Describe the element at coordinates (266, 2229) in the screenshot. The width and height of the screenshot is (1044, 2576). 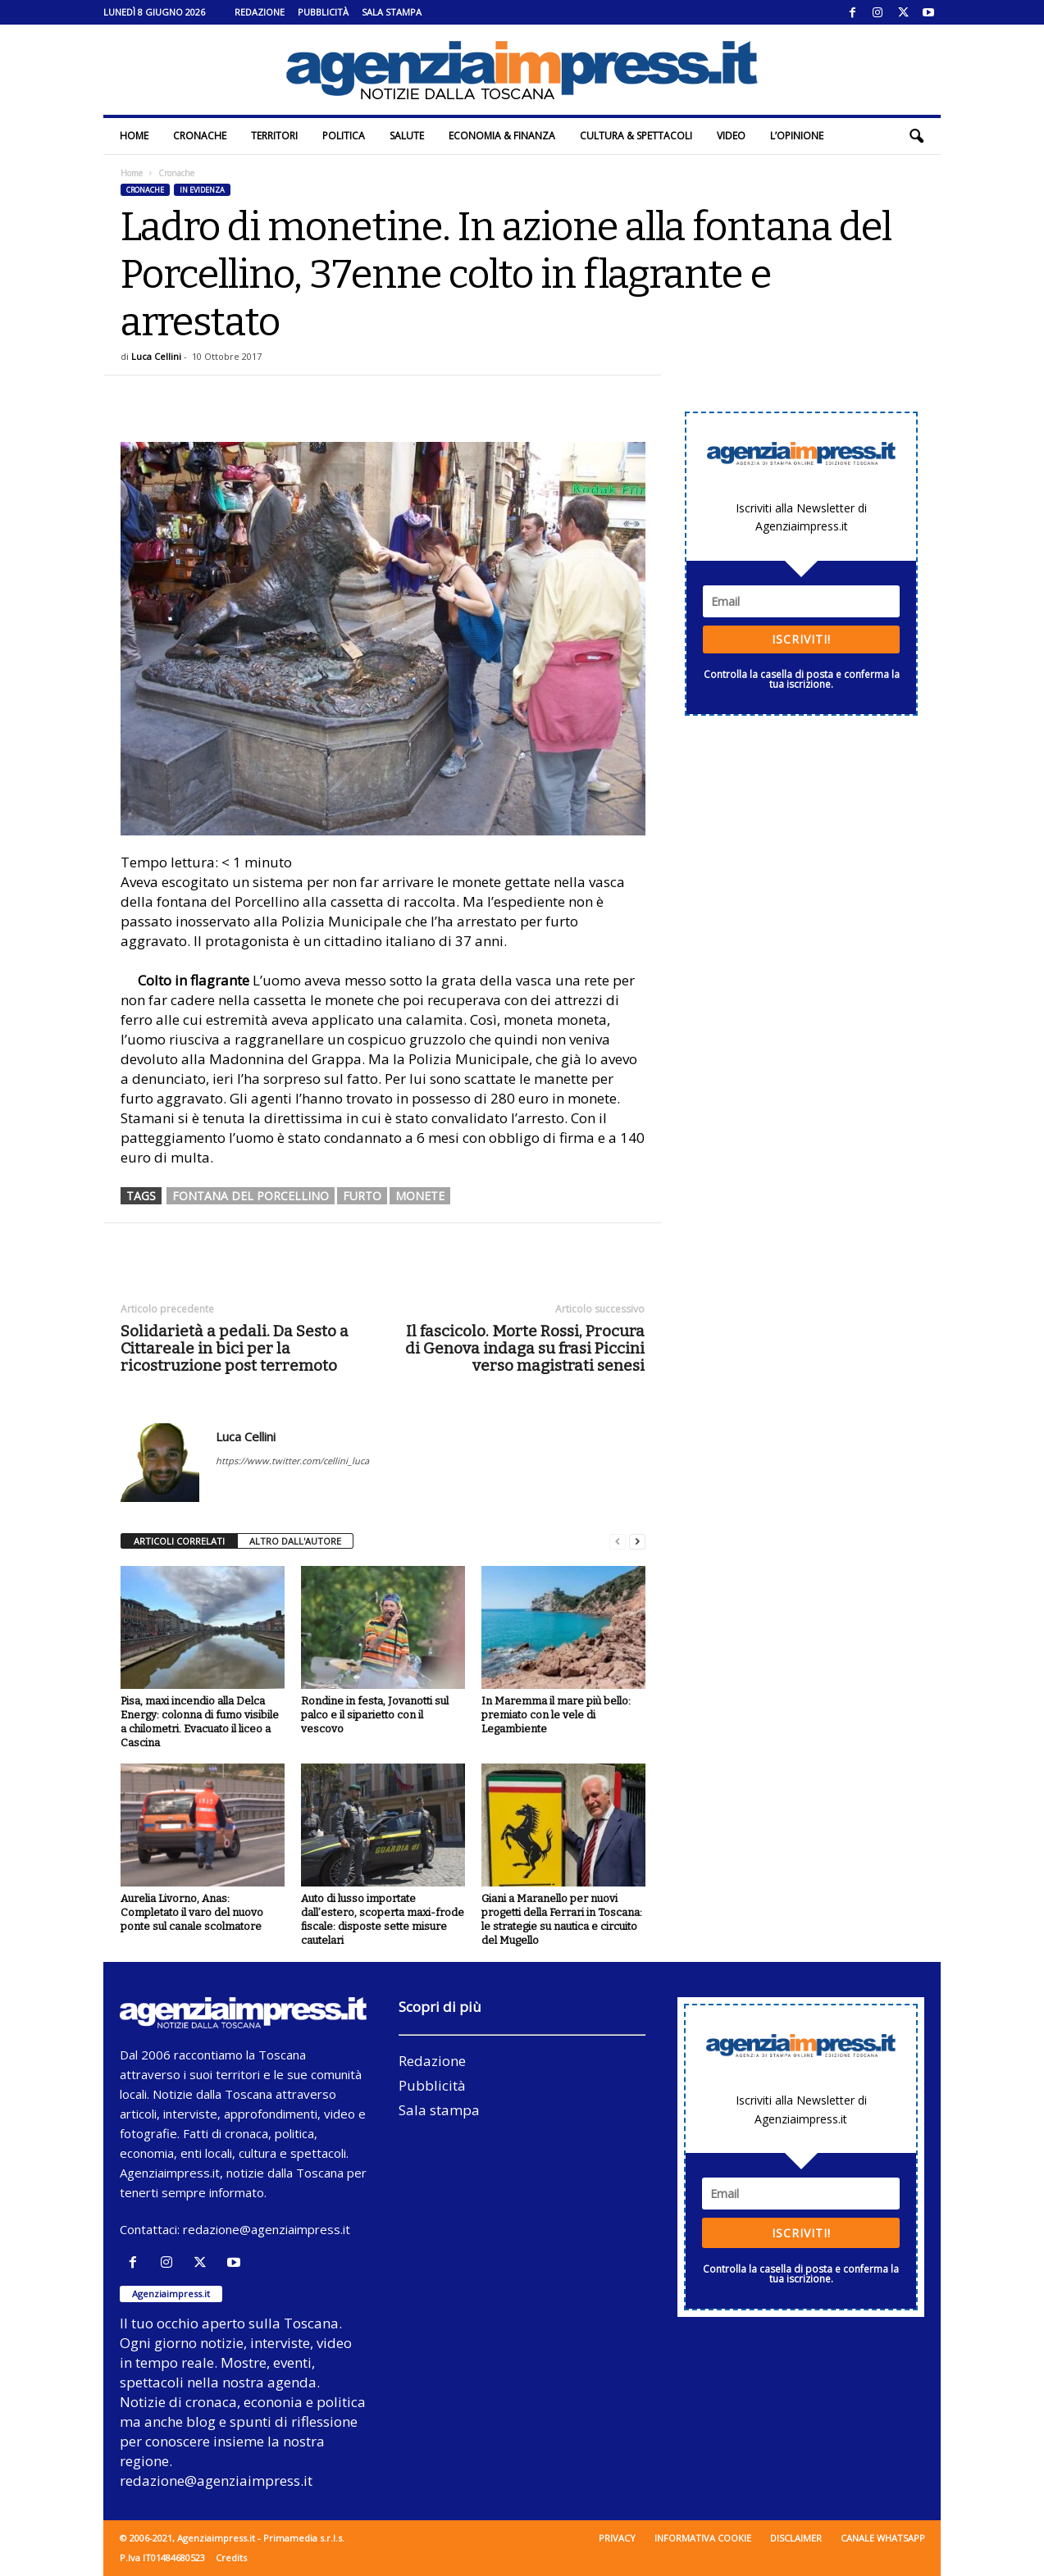
I see `redazione@agenziaimpress.it` at that location.